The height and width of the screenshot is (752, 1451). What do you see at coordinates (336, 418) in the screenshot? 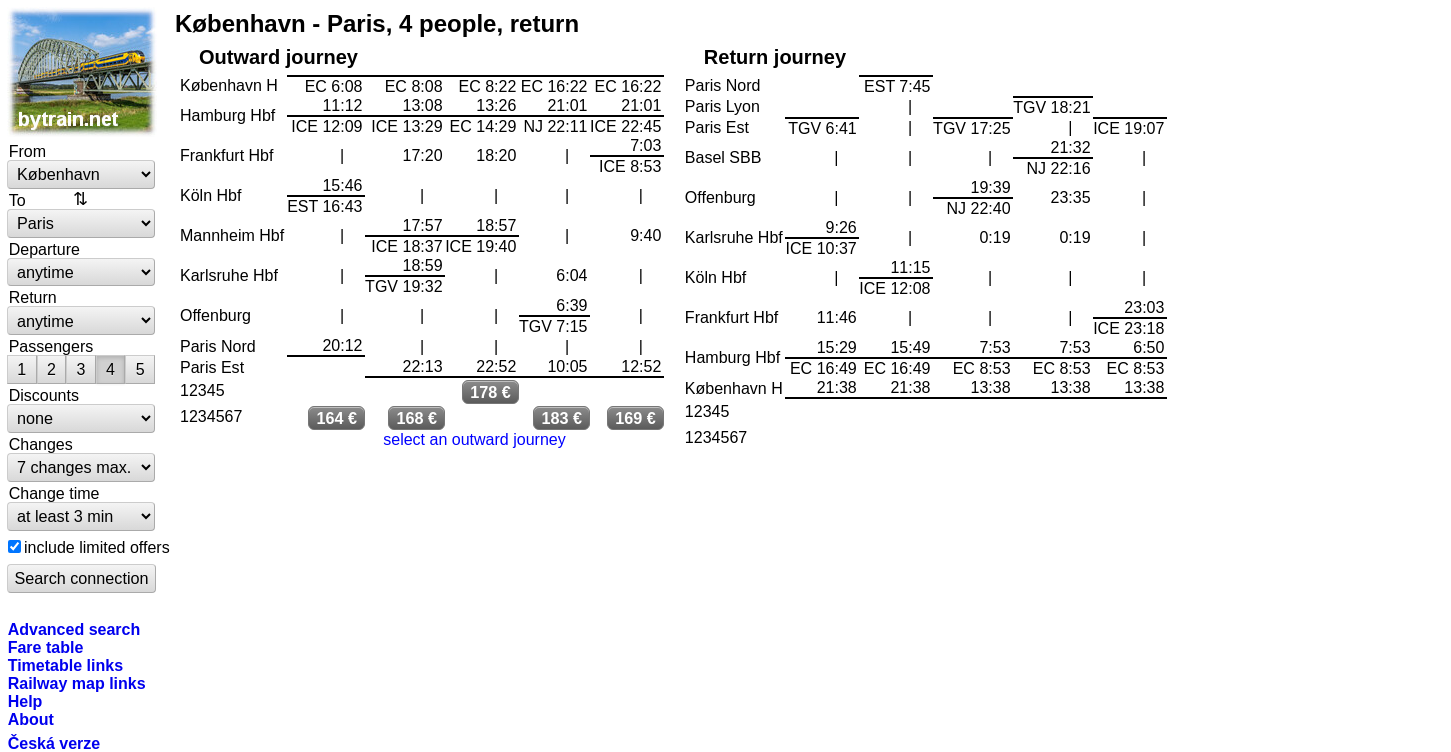
I see `164 €` at bounding box center [336, 418].